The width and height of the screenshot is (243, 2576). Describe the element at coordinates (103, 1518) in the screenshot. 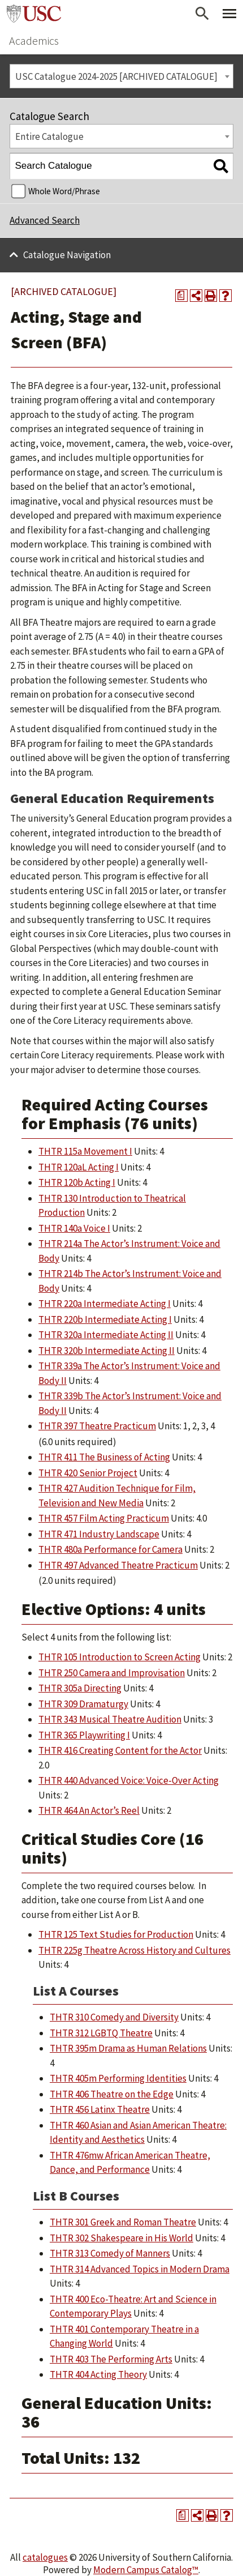

I see `THTR 457 Film Acting Practicum [View course details for THTR 457 Film Acting Practicum]` at that location.